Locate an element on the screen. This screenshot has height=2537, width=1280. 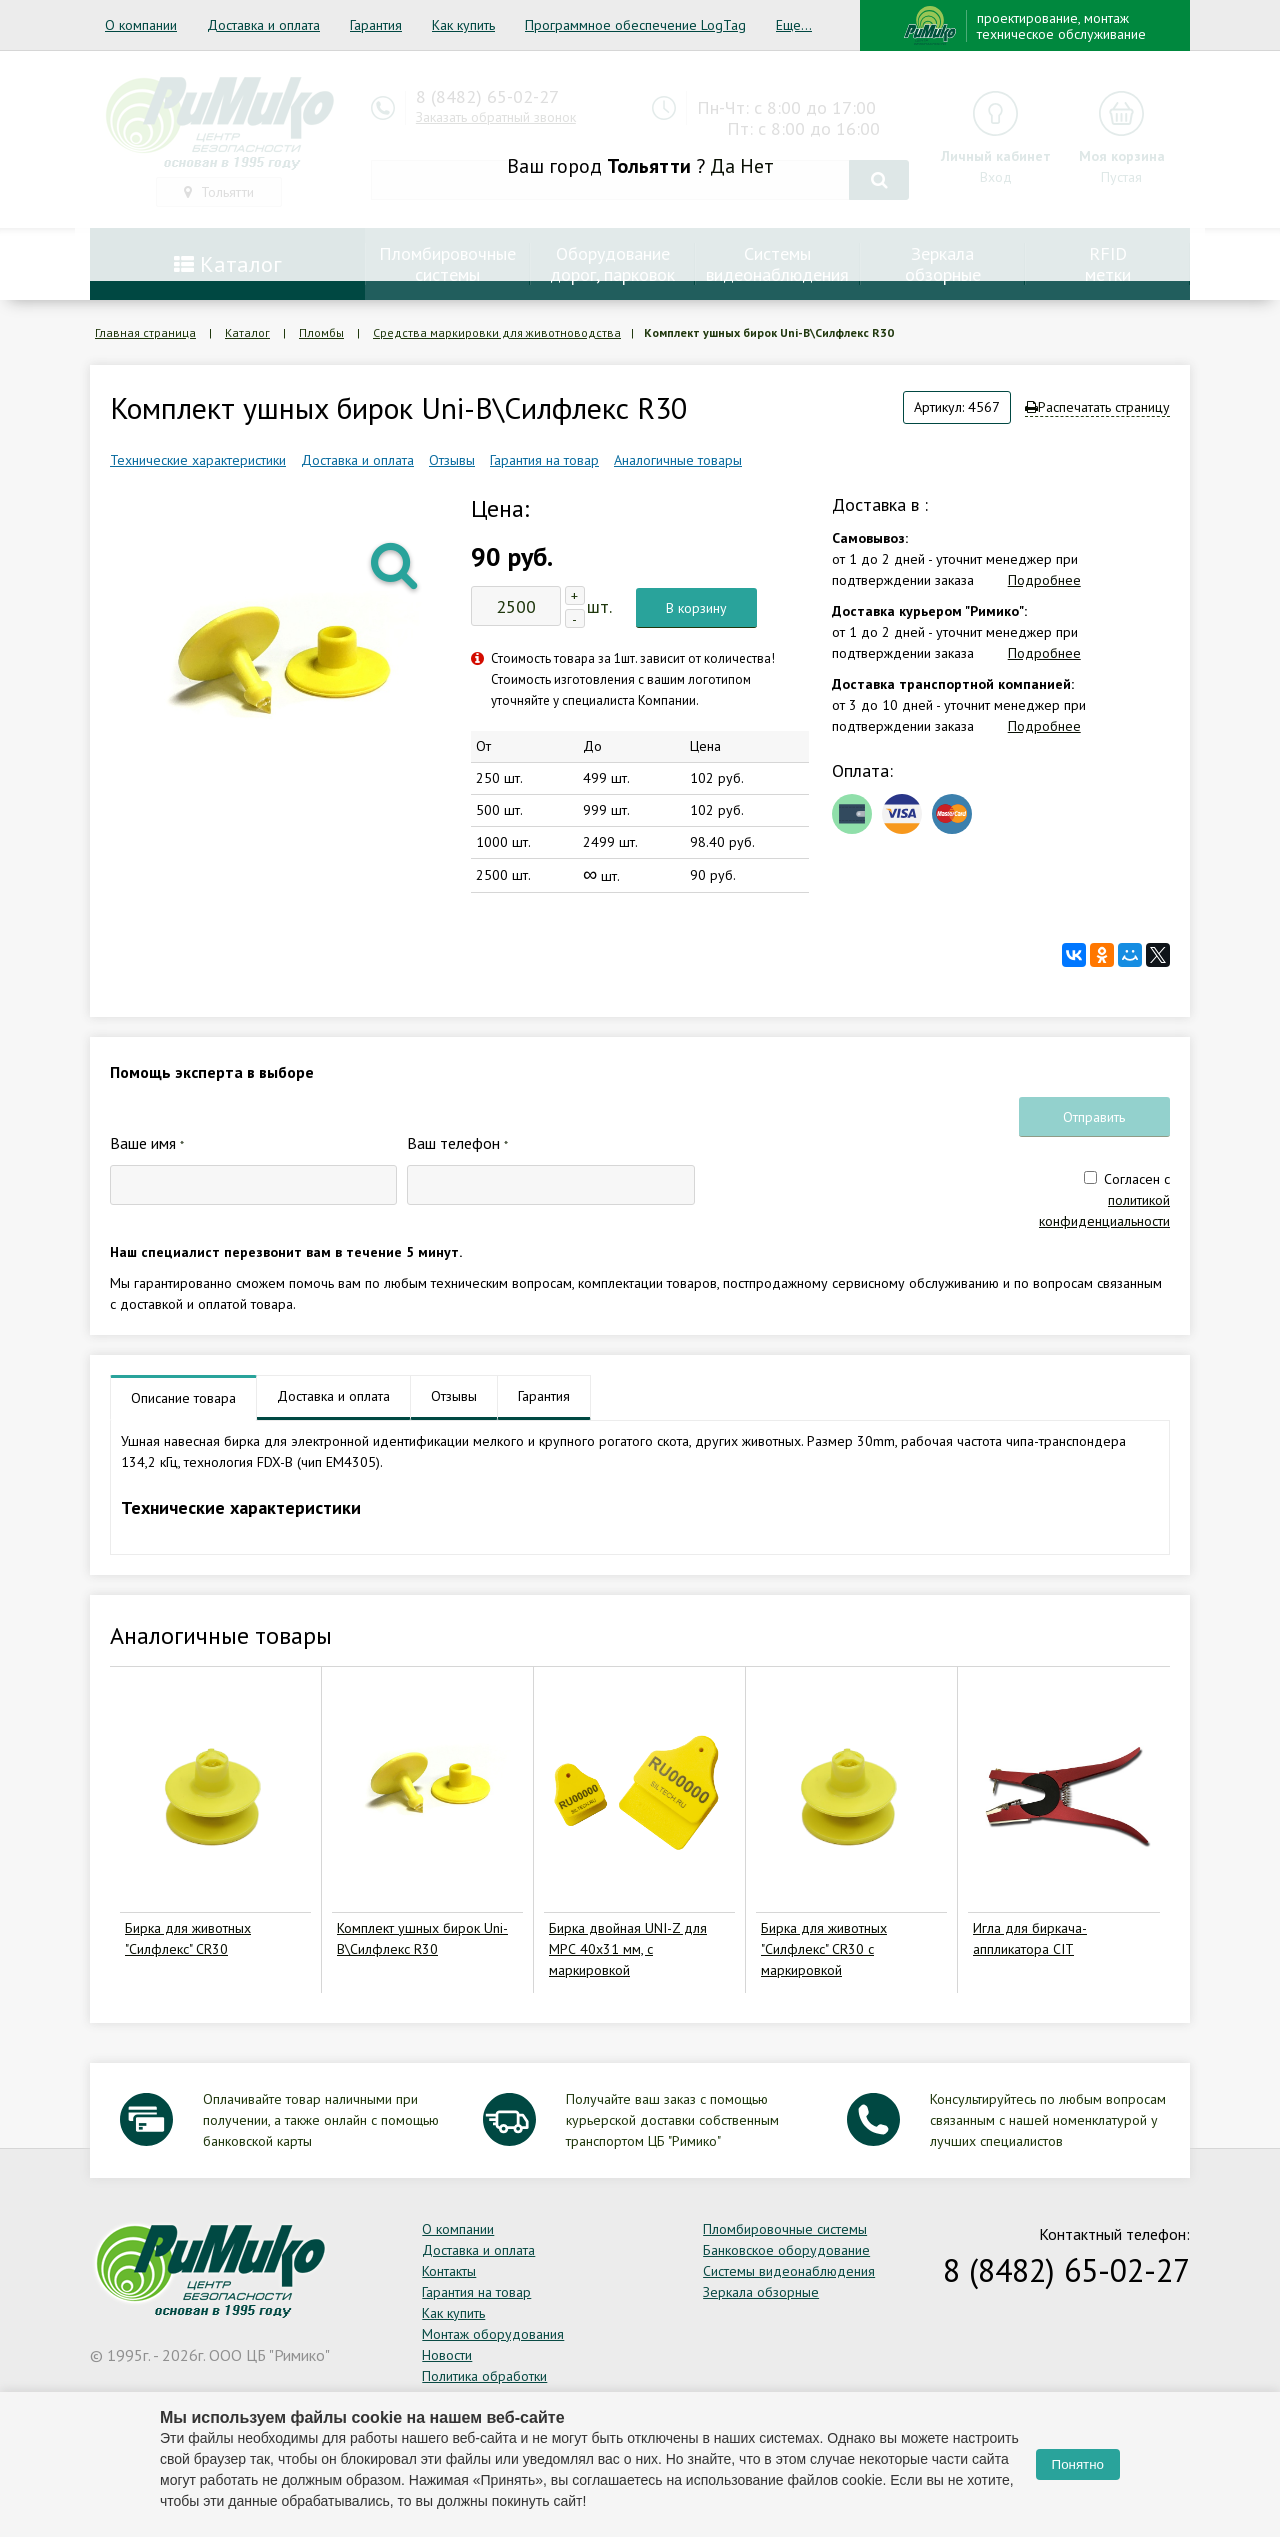
Монтаж оборудования is located at coordinates (493, 2334).